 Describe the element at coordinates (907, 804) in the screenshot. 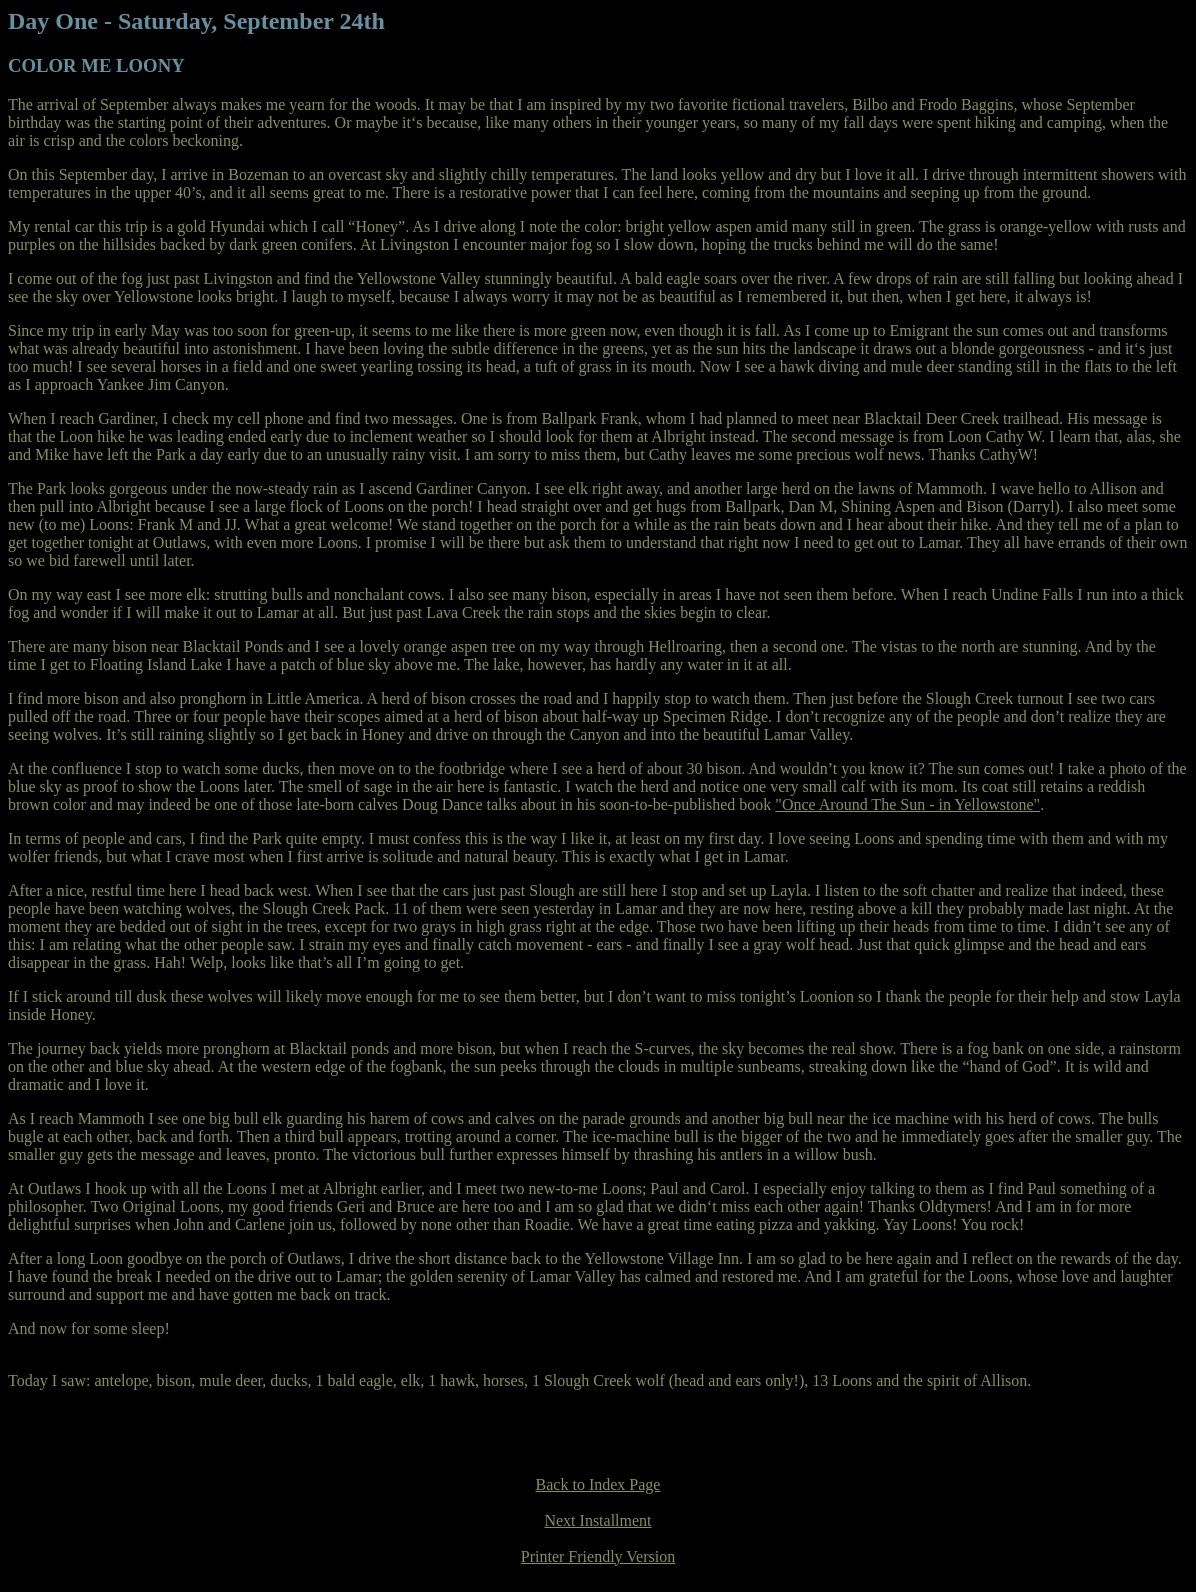

I see `"Once Around The Sun - in Yellowstone"` at that location.